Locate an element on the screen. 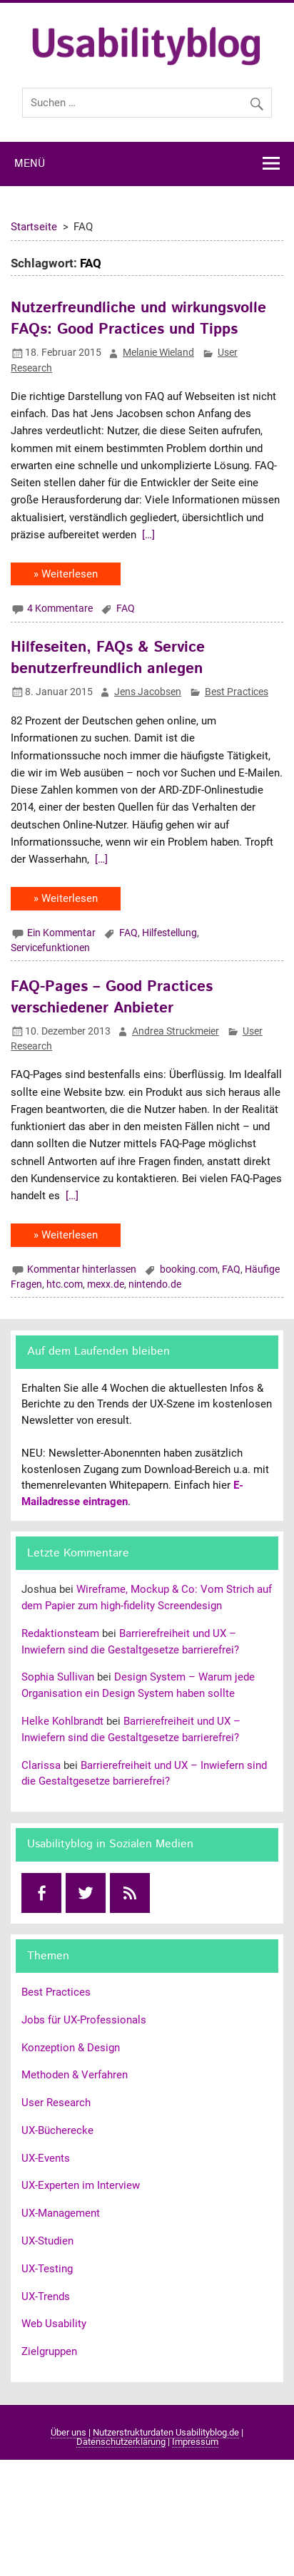  » Weiterlesen is located at coordinates (66, 574).